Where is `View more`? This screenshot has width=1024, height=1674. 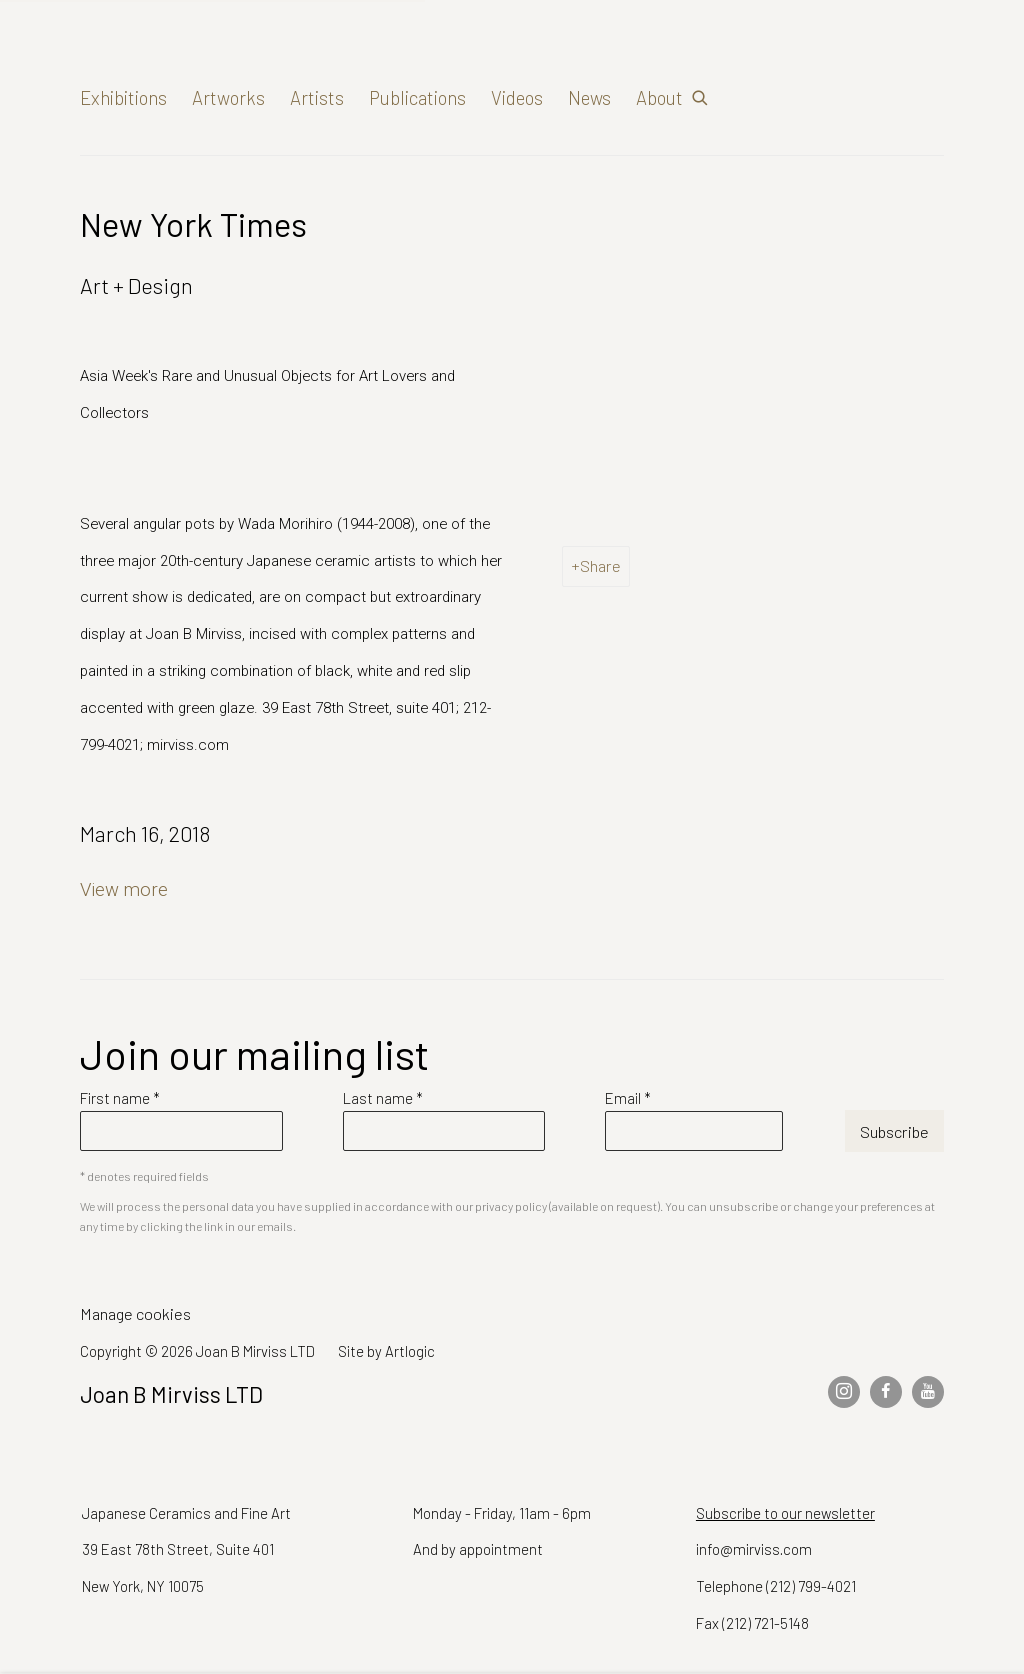 View more is located at coordinates (124, 890).